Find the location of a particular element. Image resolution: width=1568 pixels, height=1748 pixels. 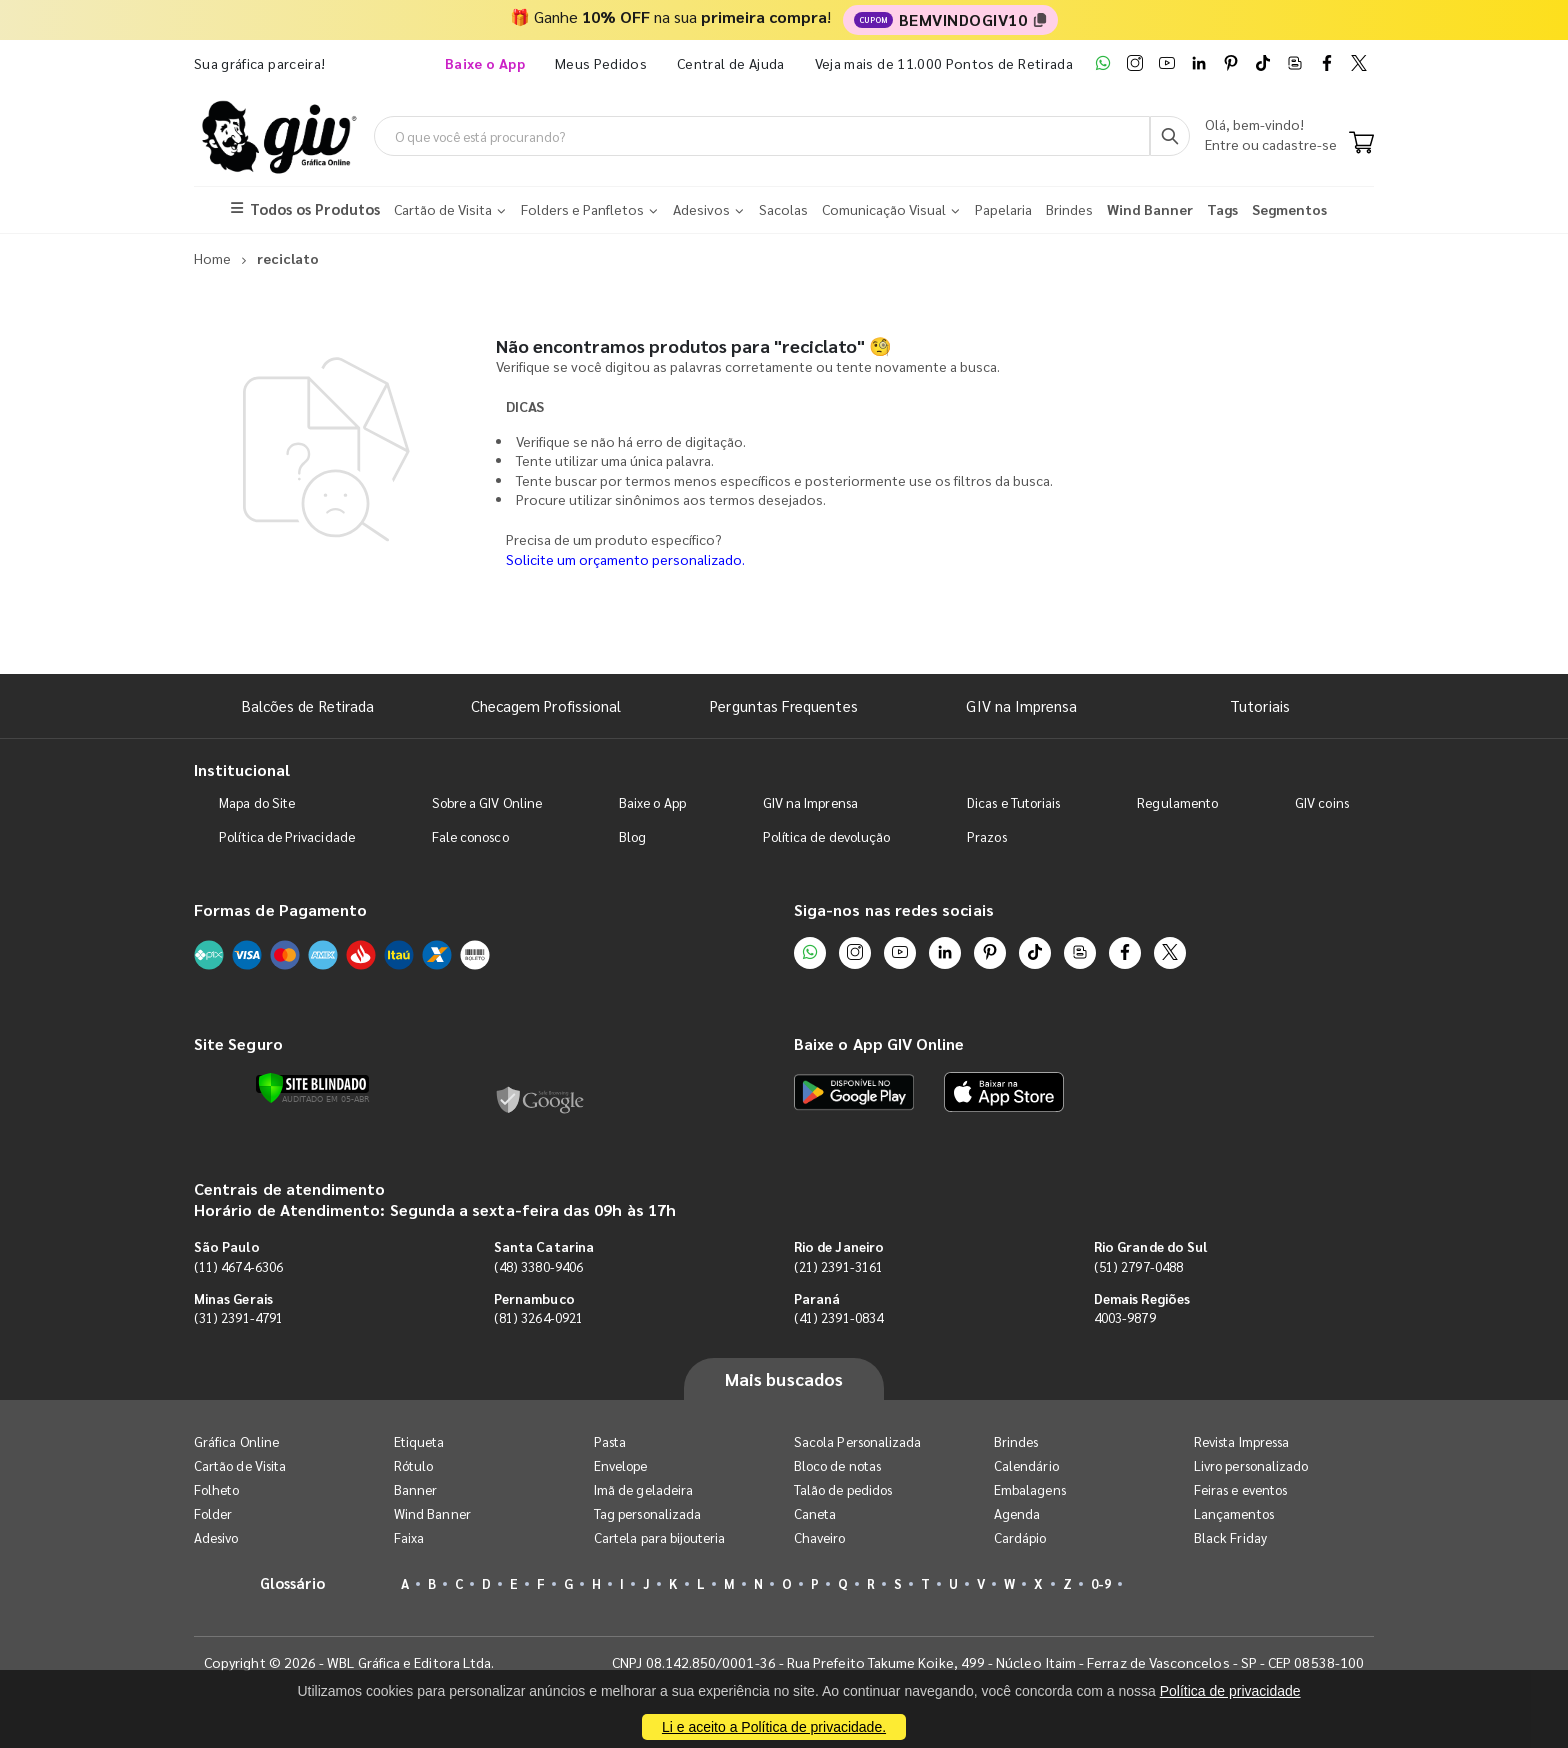

Regulamento is located at coordinates (1177, 802).